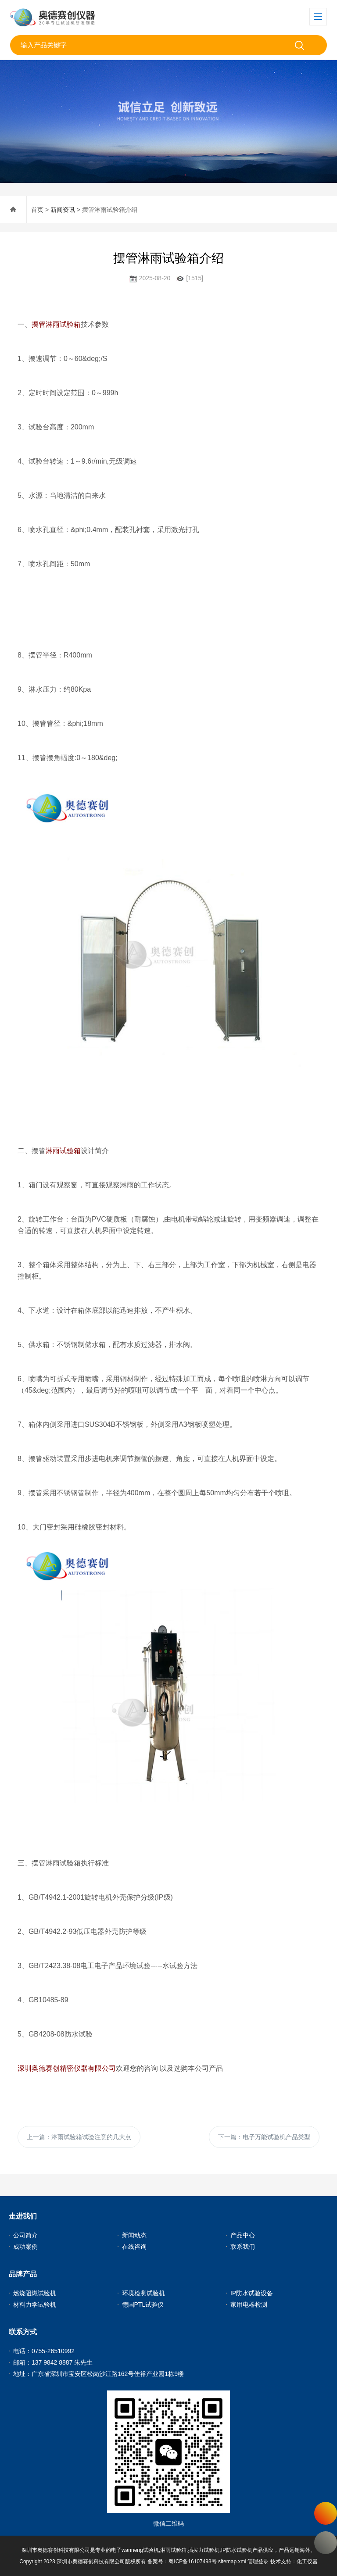  What do you see at coordinates (264, 2136) in the screenshot?
I see `下一篇：` at bounding box center [264, 2136].